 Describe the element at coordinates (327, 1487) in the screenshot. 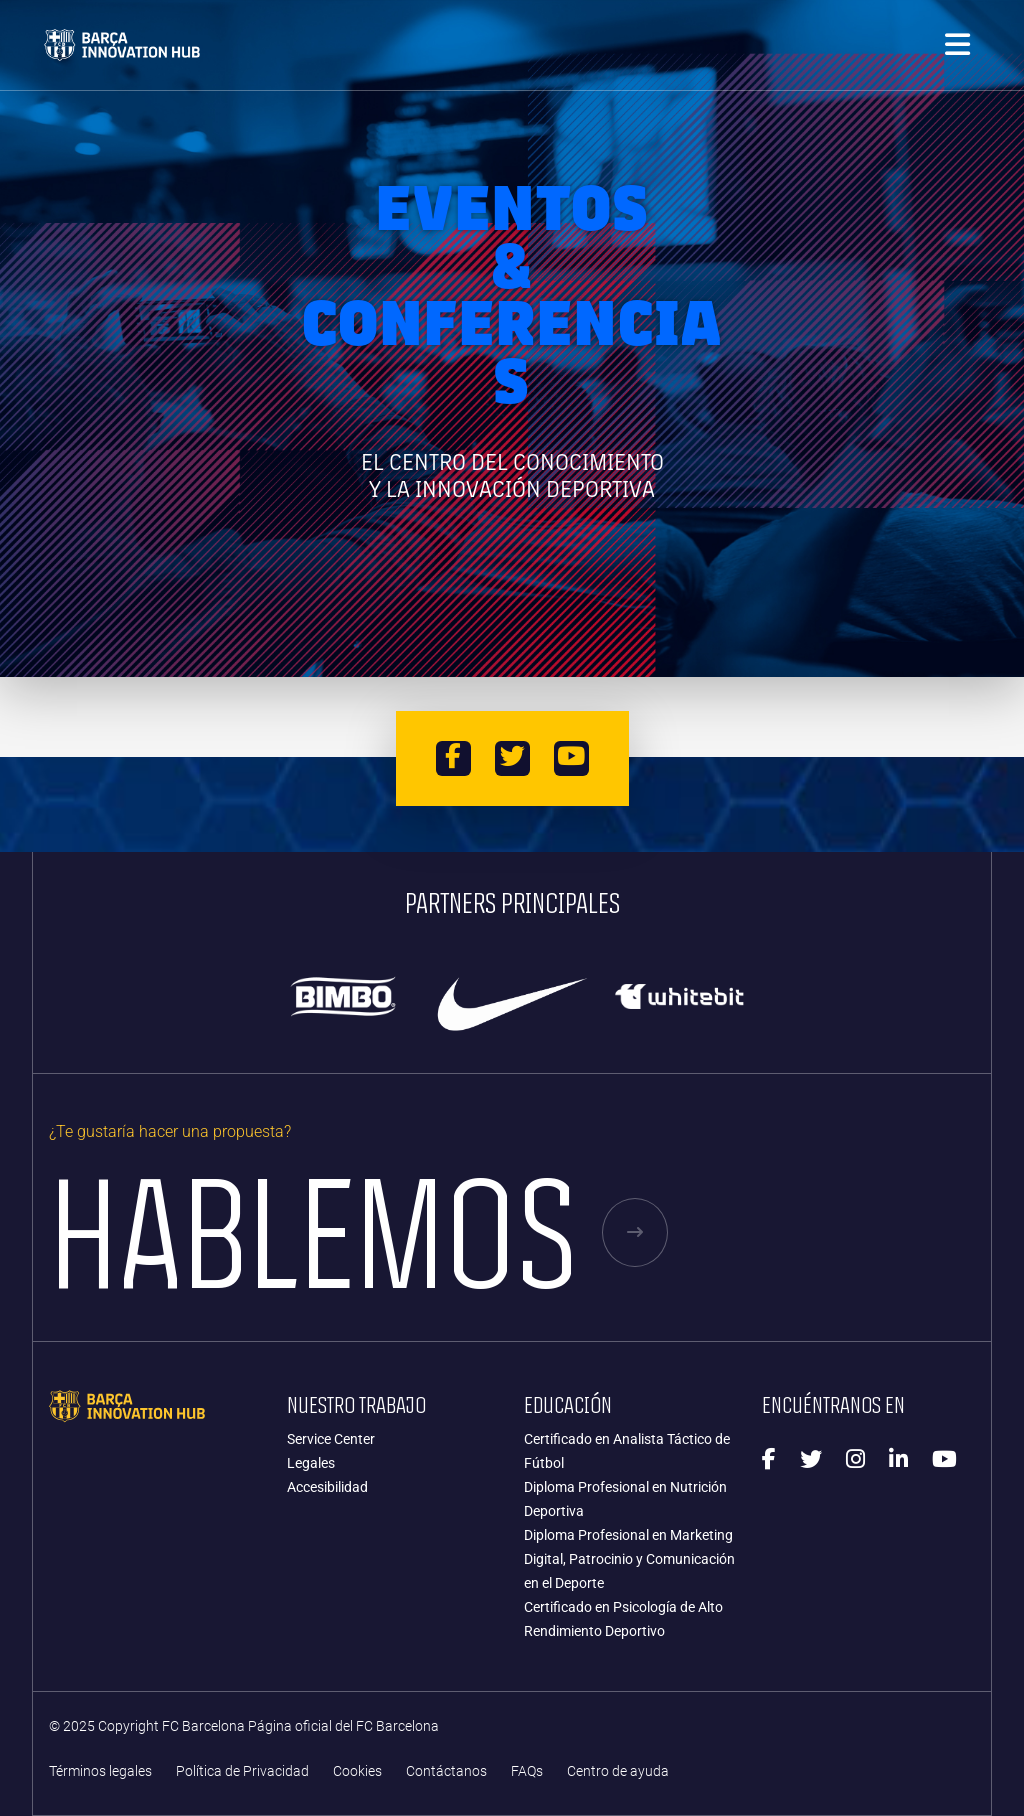

I see `Accesibilidad` at that location.